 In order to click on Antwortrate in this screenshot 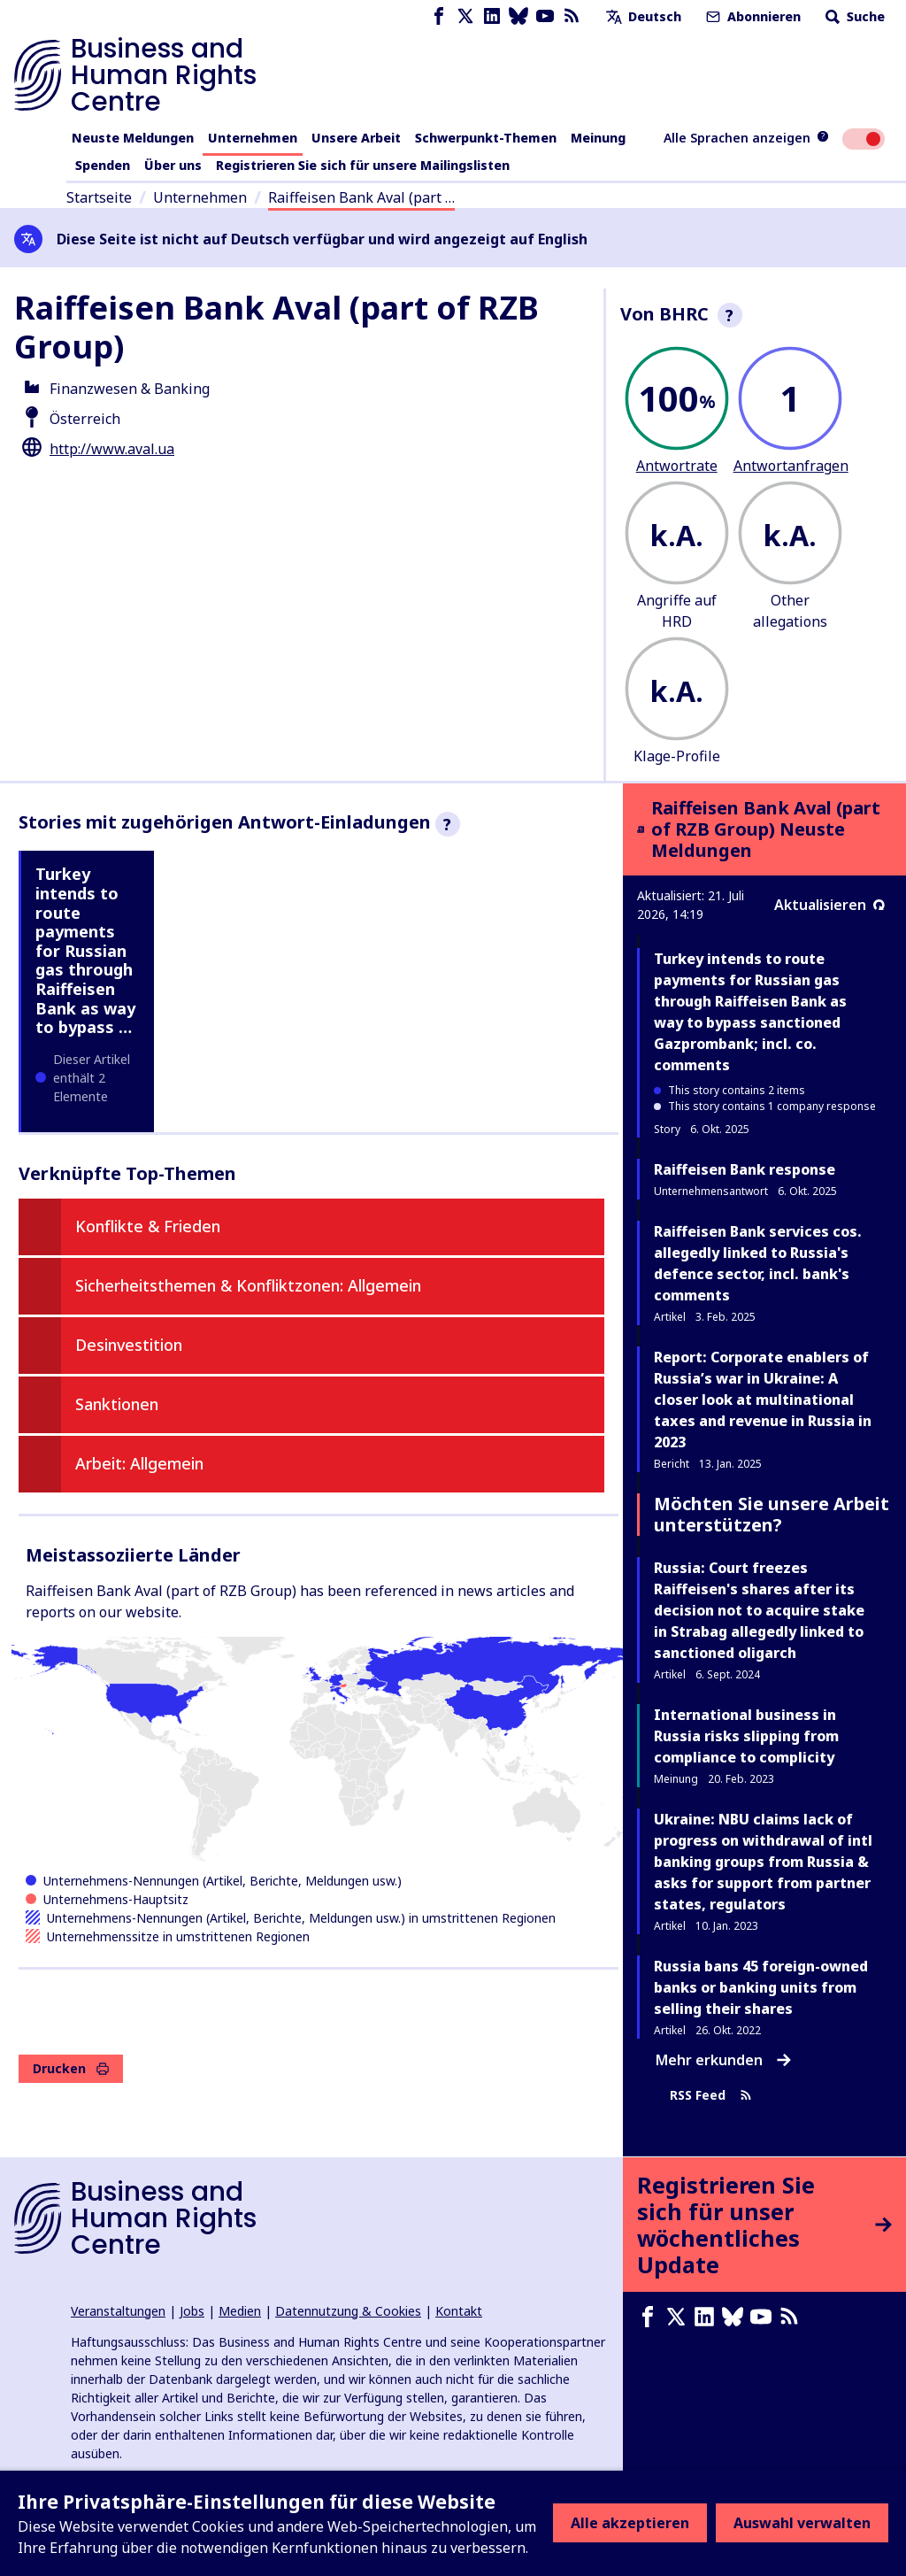, I will do `click(677, 465)`.